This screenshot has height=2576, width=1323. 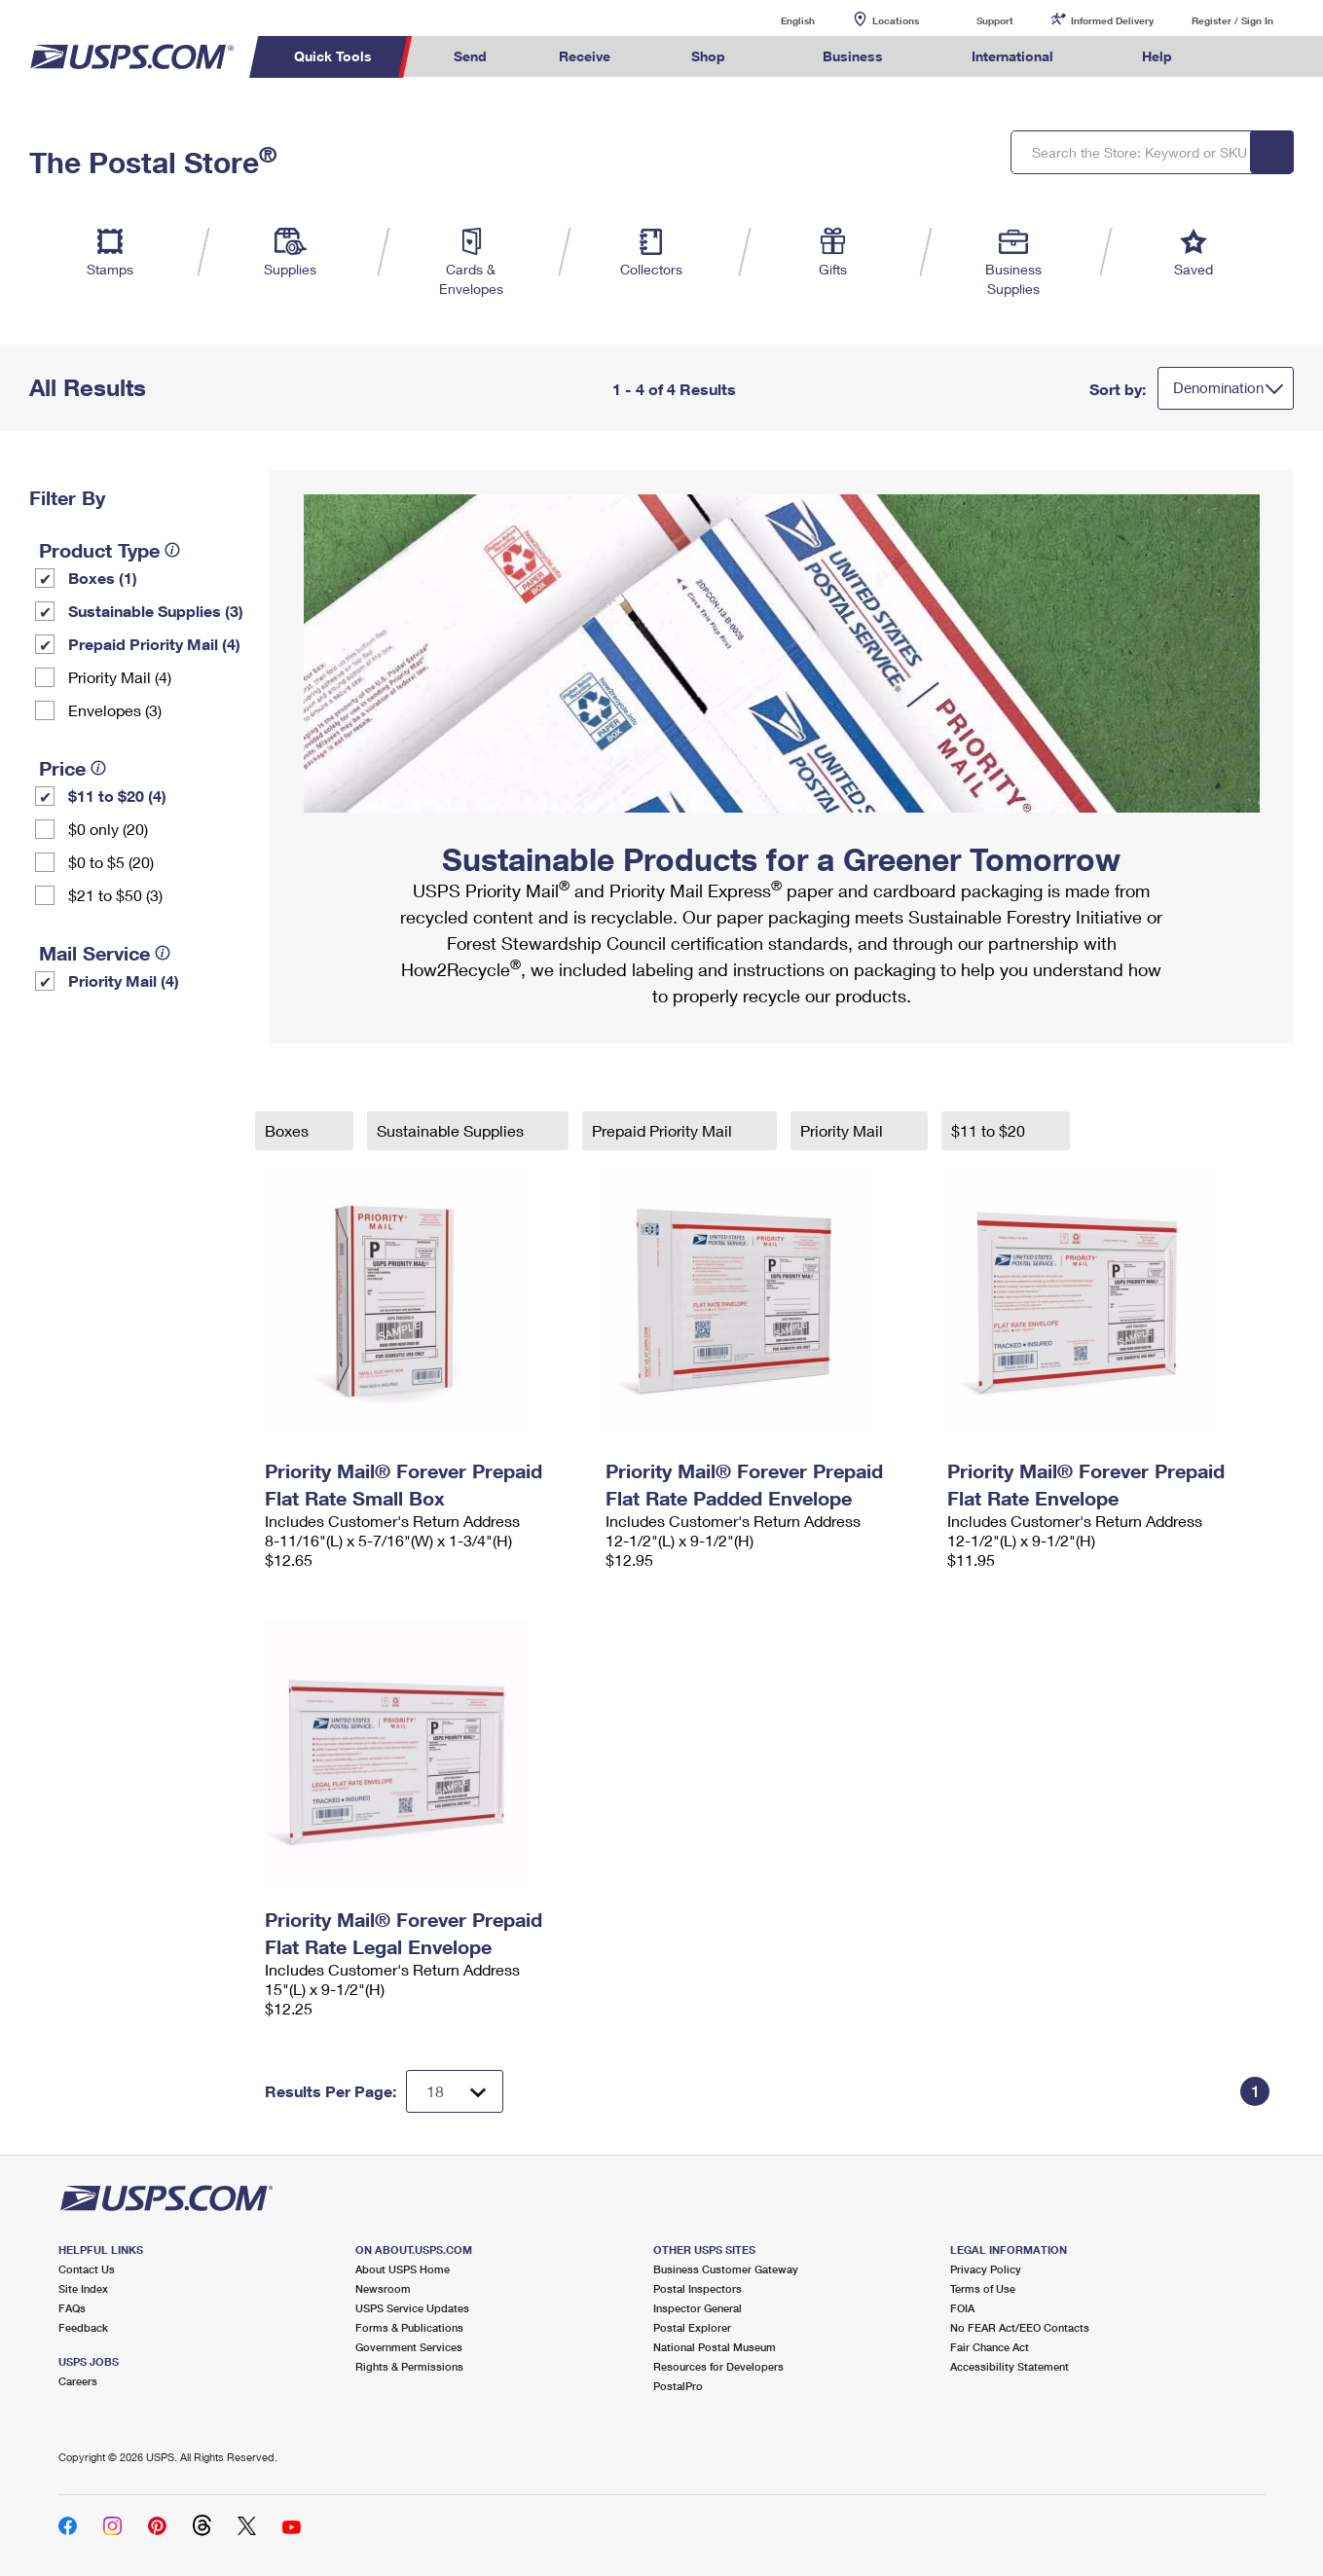 I want to click on Locations, so click(x=895, y=20).